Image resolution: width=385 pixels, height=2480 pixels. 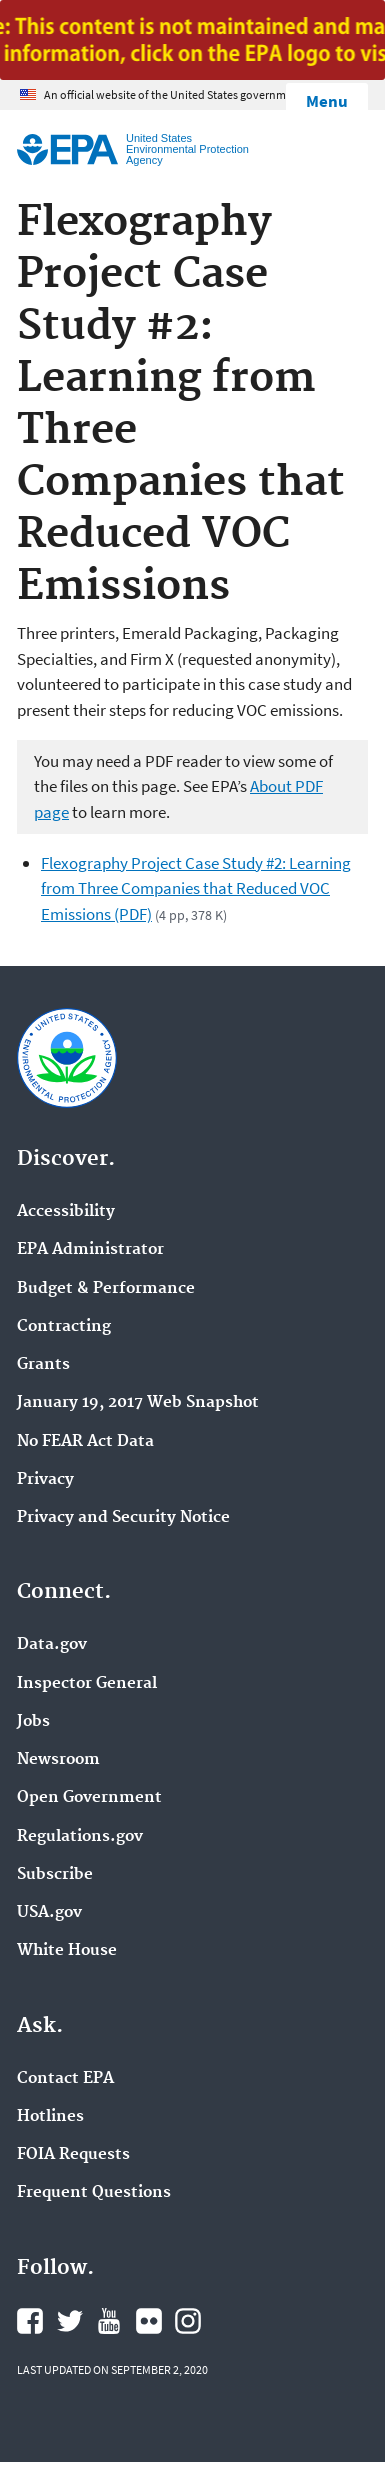 I want to click on Privacy and Security Notice, so click(x=123, y=1518).